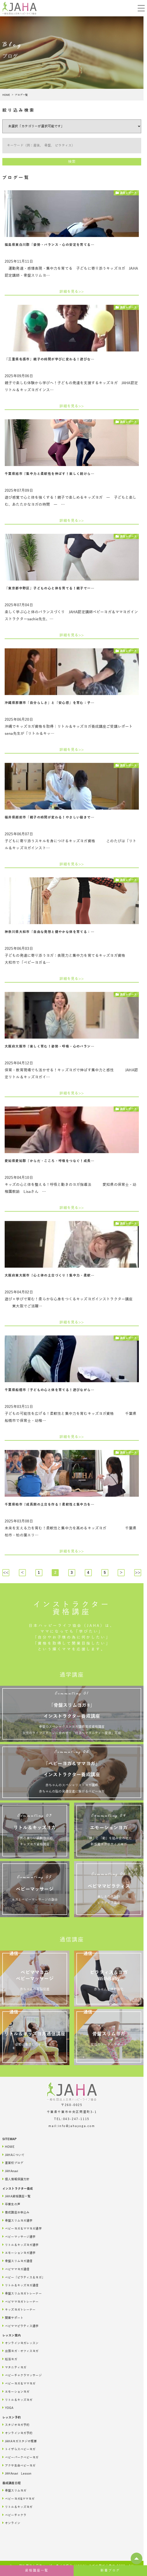 The height and width of the screenshot is (2576, 147). What do you see at coordinates (18, 2465) in the screenshot?
I see `アクサ生命ベビーヨガ` at bounding box center [18, 2465].